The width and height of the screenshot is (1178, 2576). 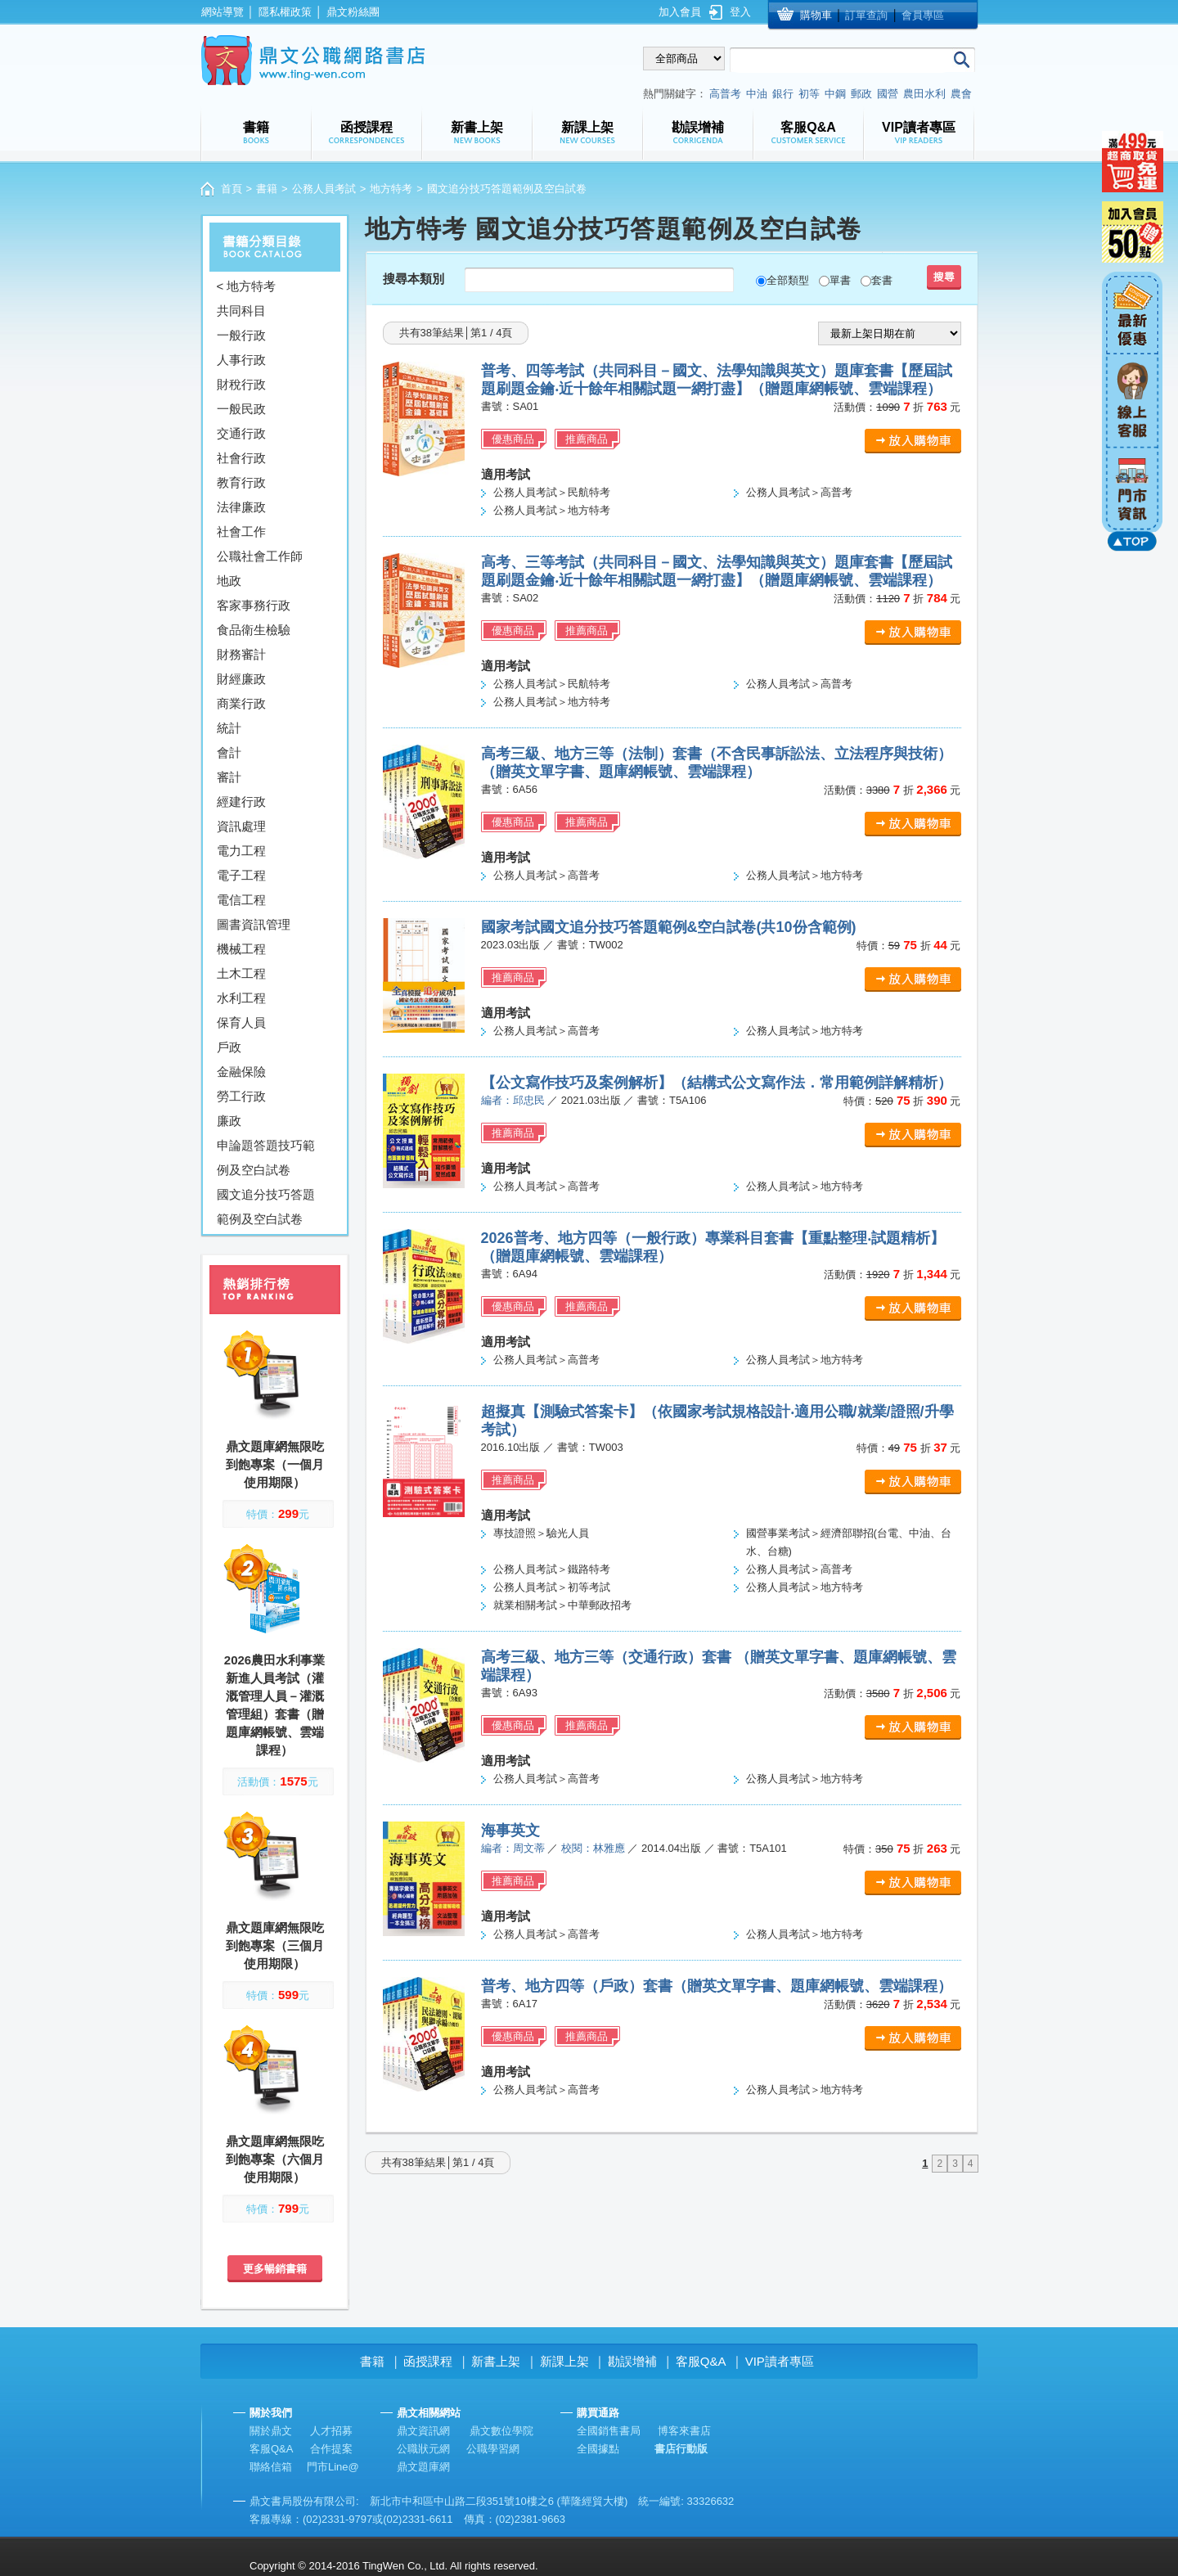 I want to click on 食品衛生檢驗, so click(x=253, y=630).